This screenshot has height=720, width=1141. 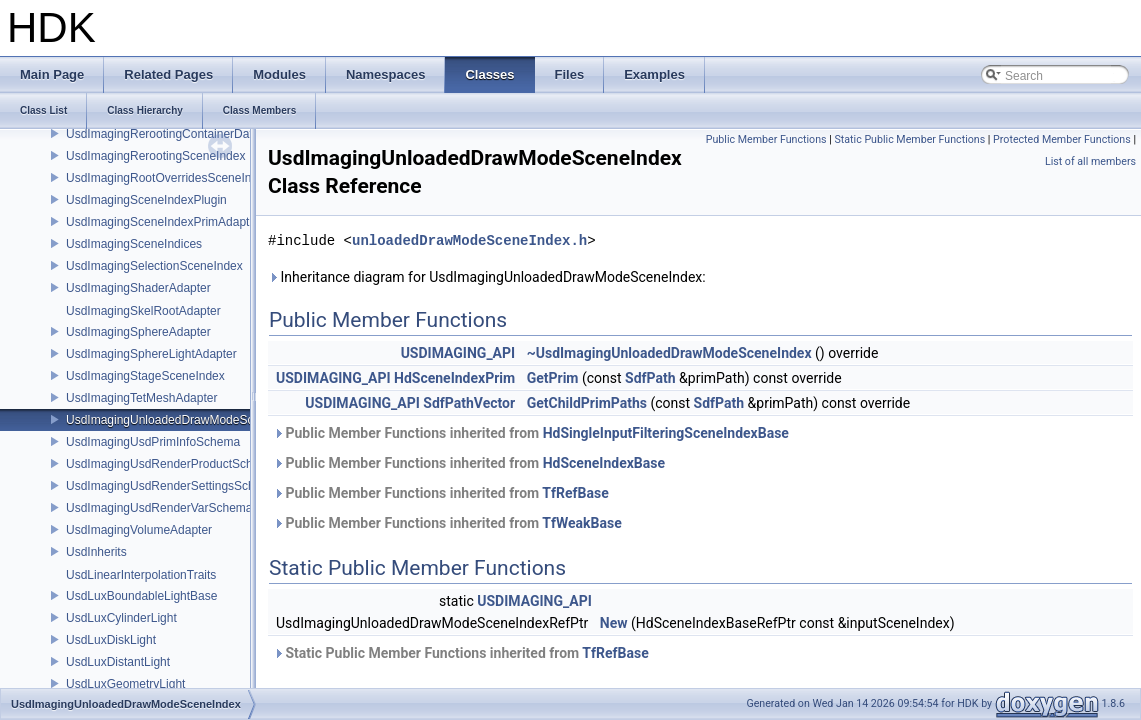 What do you see at coordinates (1062, 139) in the screenshot?
I see `Protected Member Functions` at bounding box center [1062, 139].